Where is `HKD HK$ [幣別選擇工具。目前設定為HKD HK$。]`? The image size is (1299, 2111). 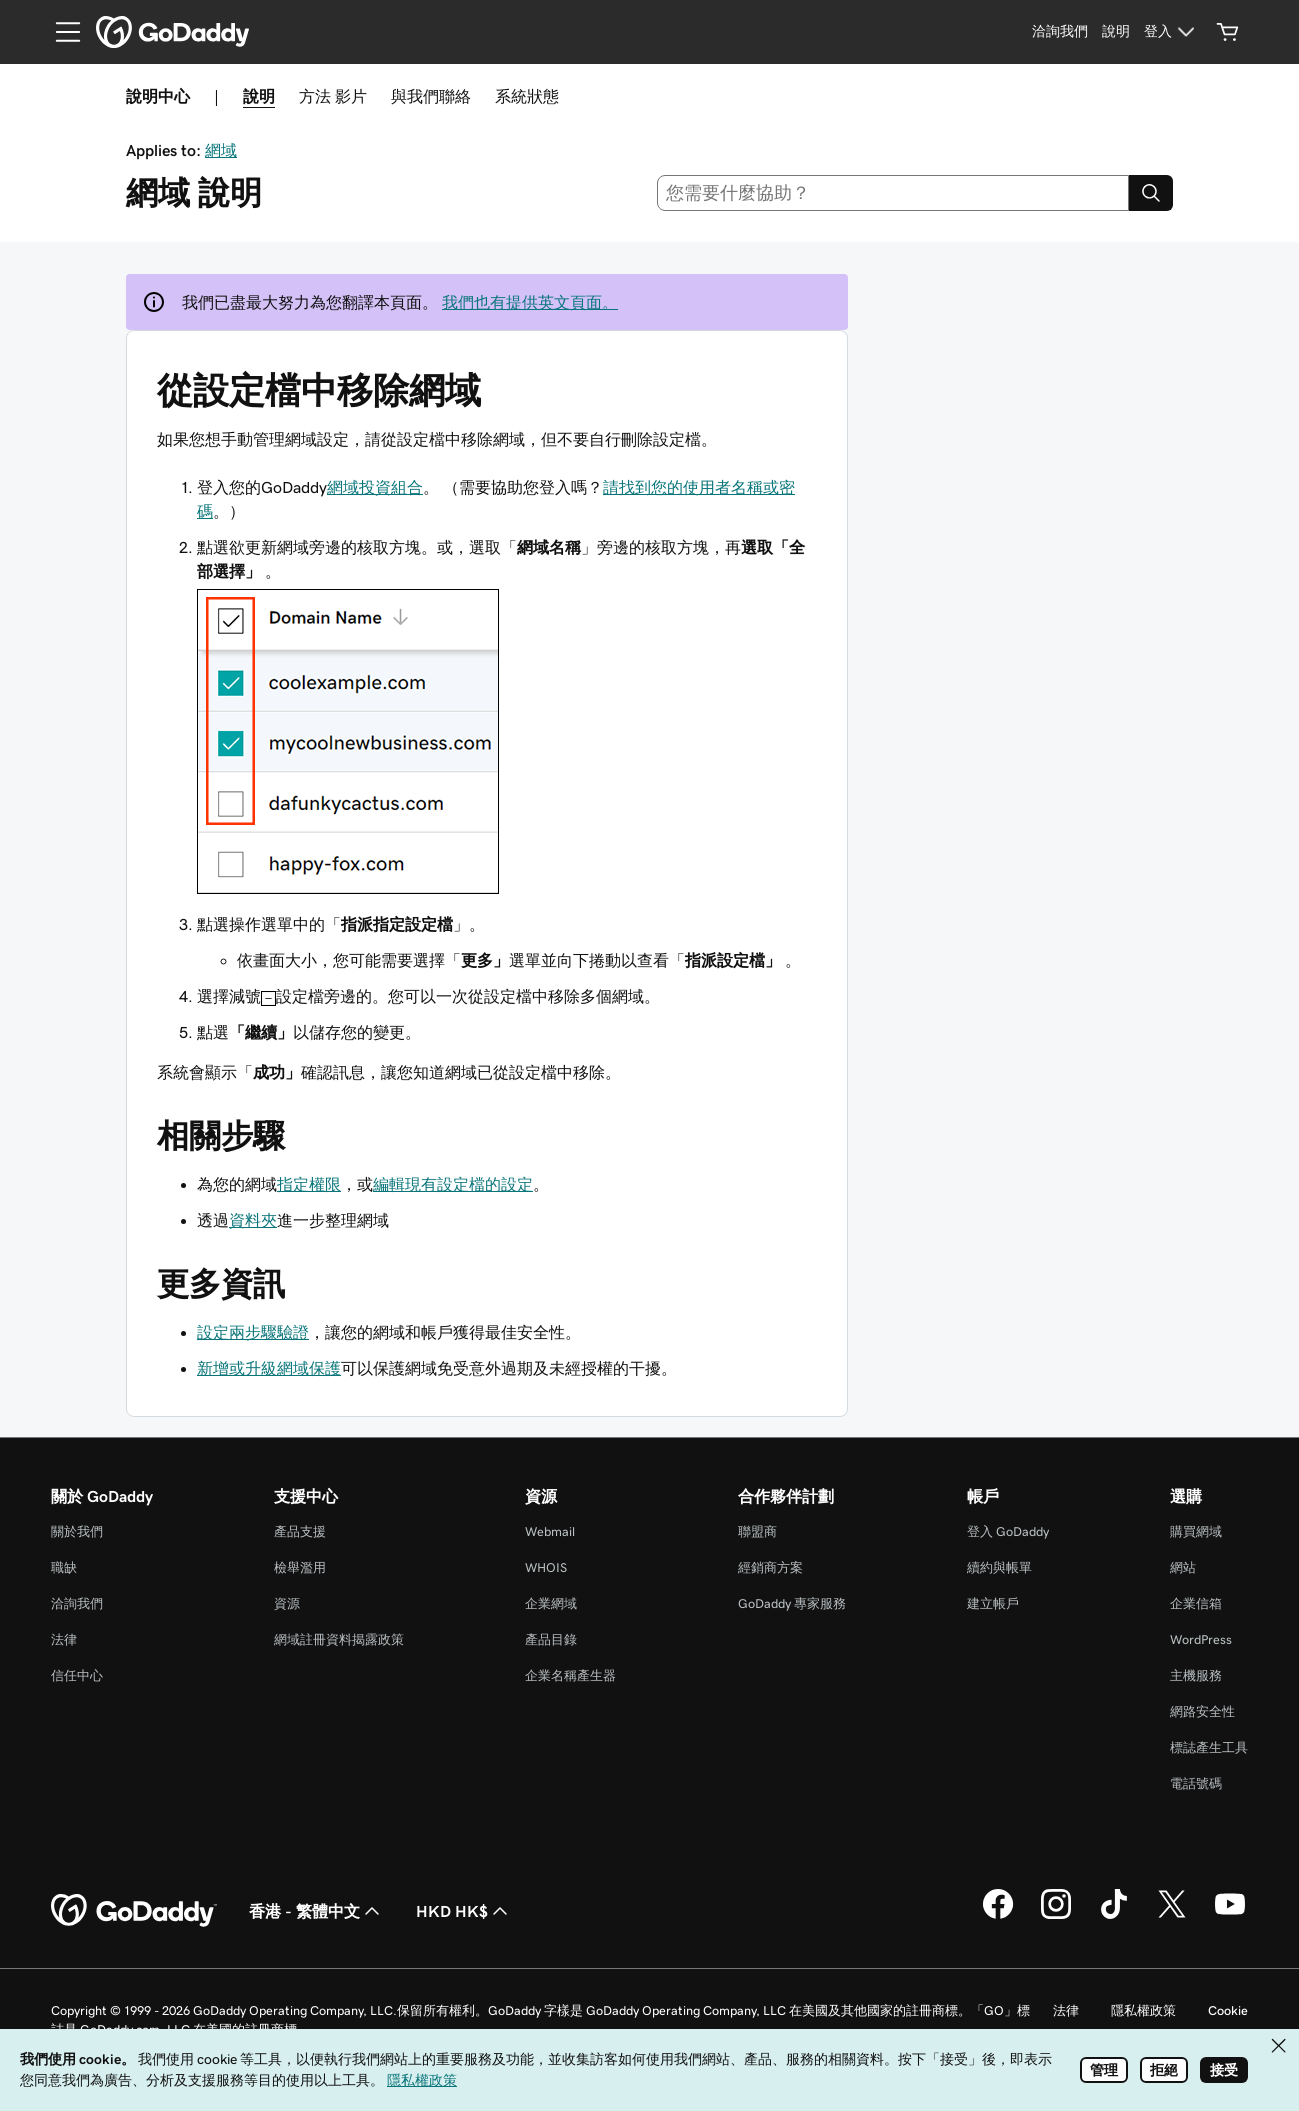 HKD HK$ [幣別選擇工具。目前設定為HKD HK$。] is located at coordinates (464, 1911).